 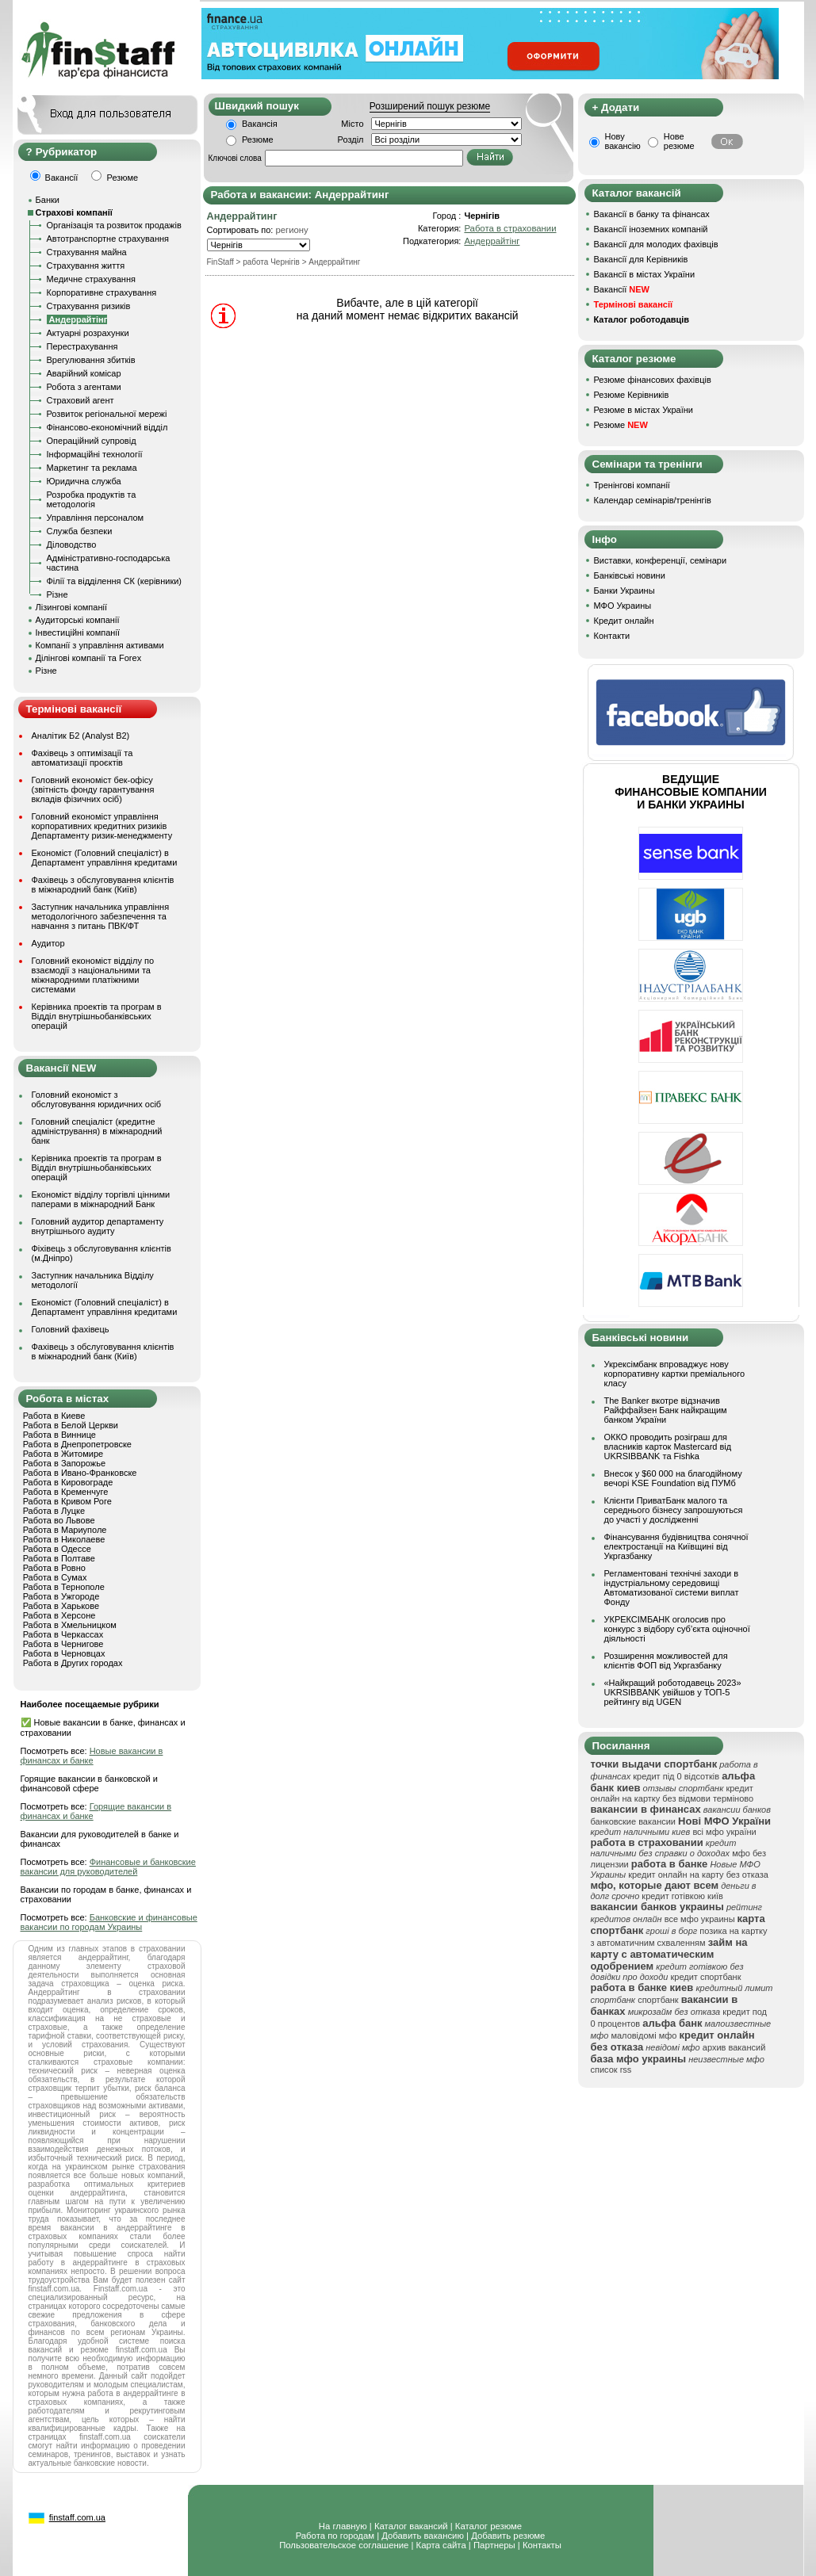 I want to click on архив вакансий, so click(x=734, y=2047).